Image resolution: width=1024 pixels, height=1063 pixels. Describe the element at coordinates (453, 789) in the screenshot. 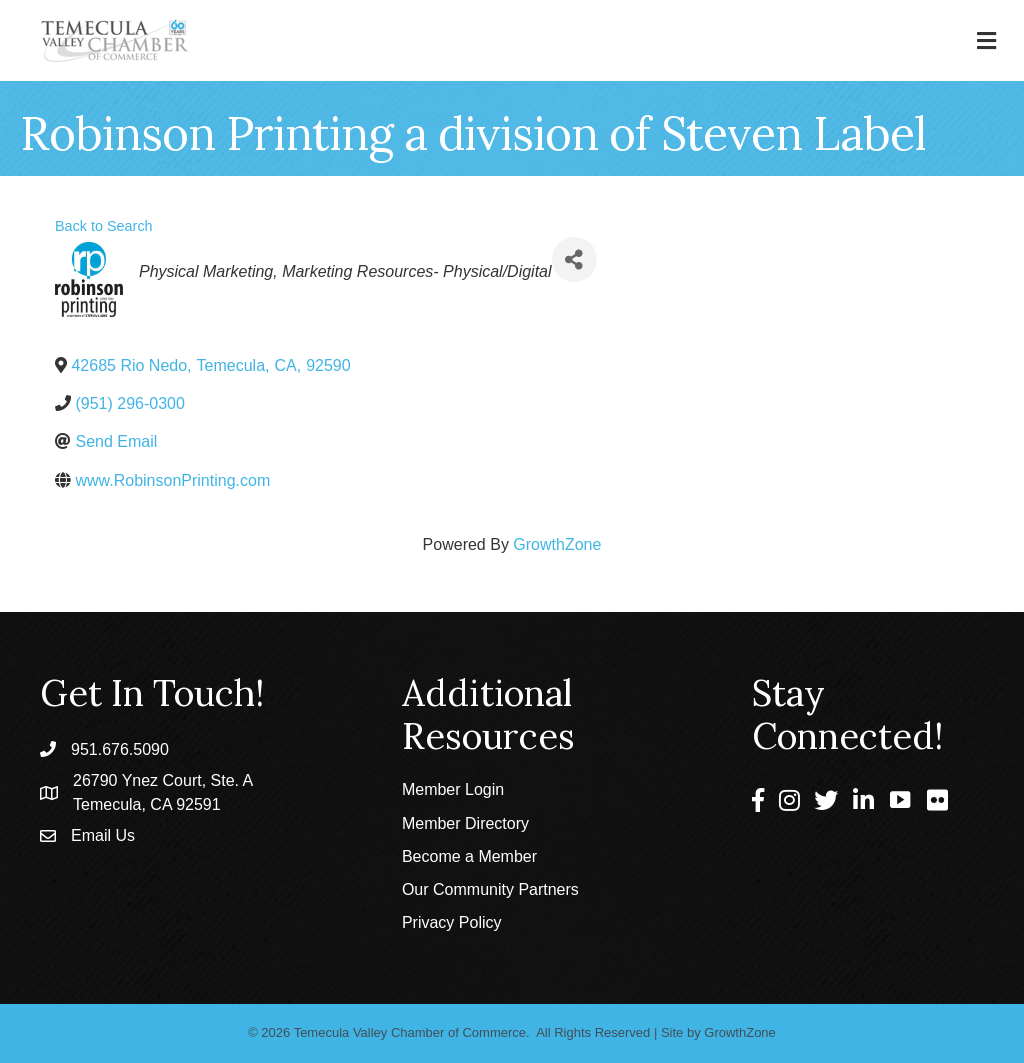

I see `Member Login` at that location.